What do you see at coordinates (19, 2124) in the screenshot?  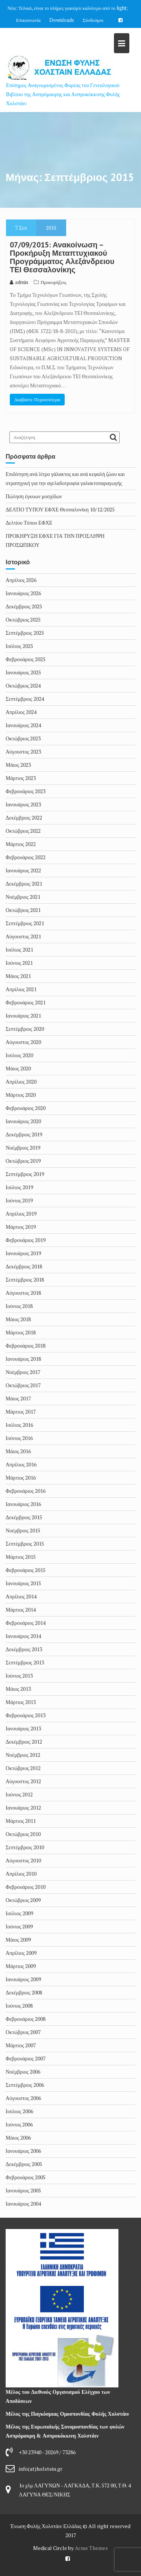 I see `Ιούνιος 2006` at bounding box center [19, 2124].